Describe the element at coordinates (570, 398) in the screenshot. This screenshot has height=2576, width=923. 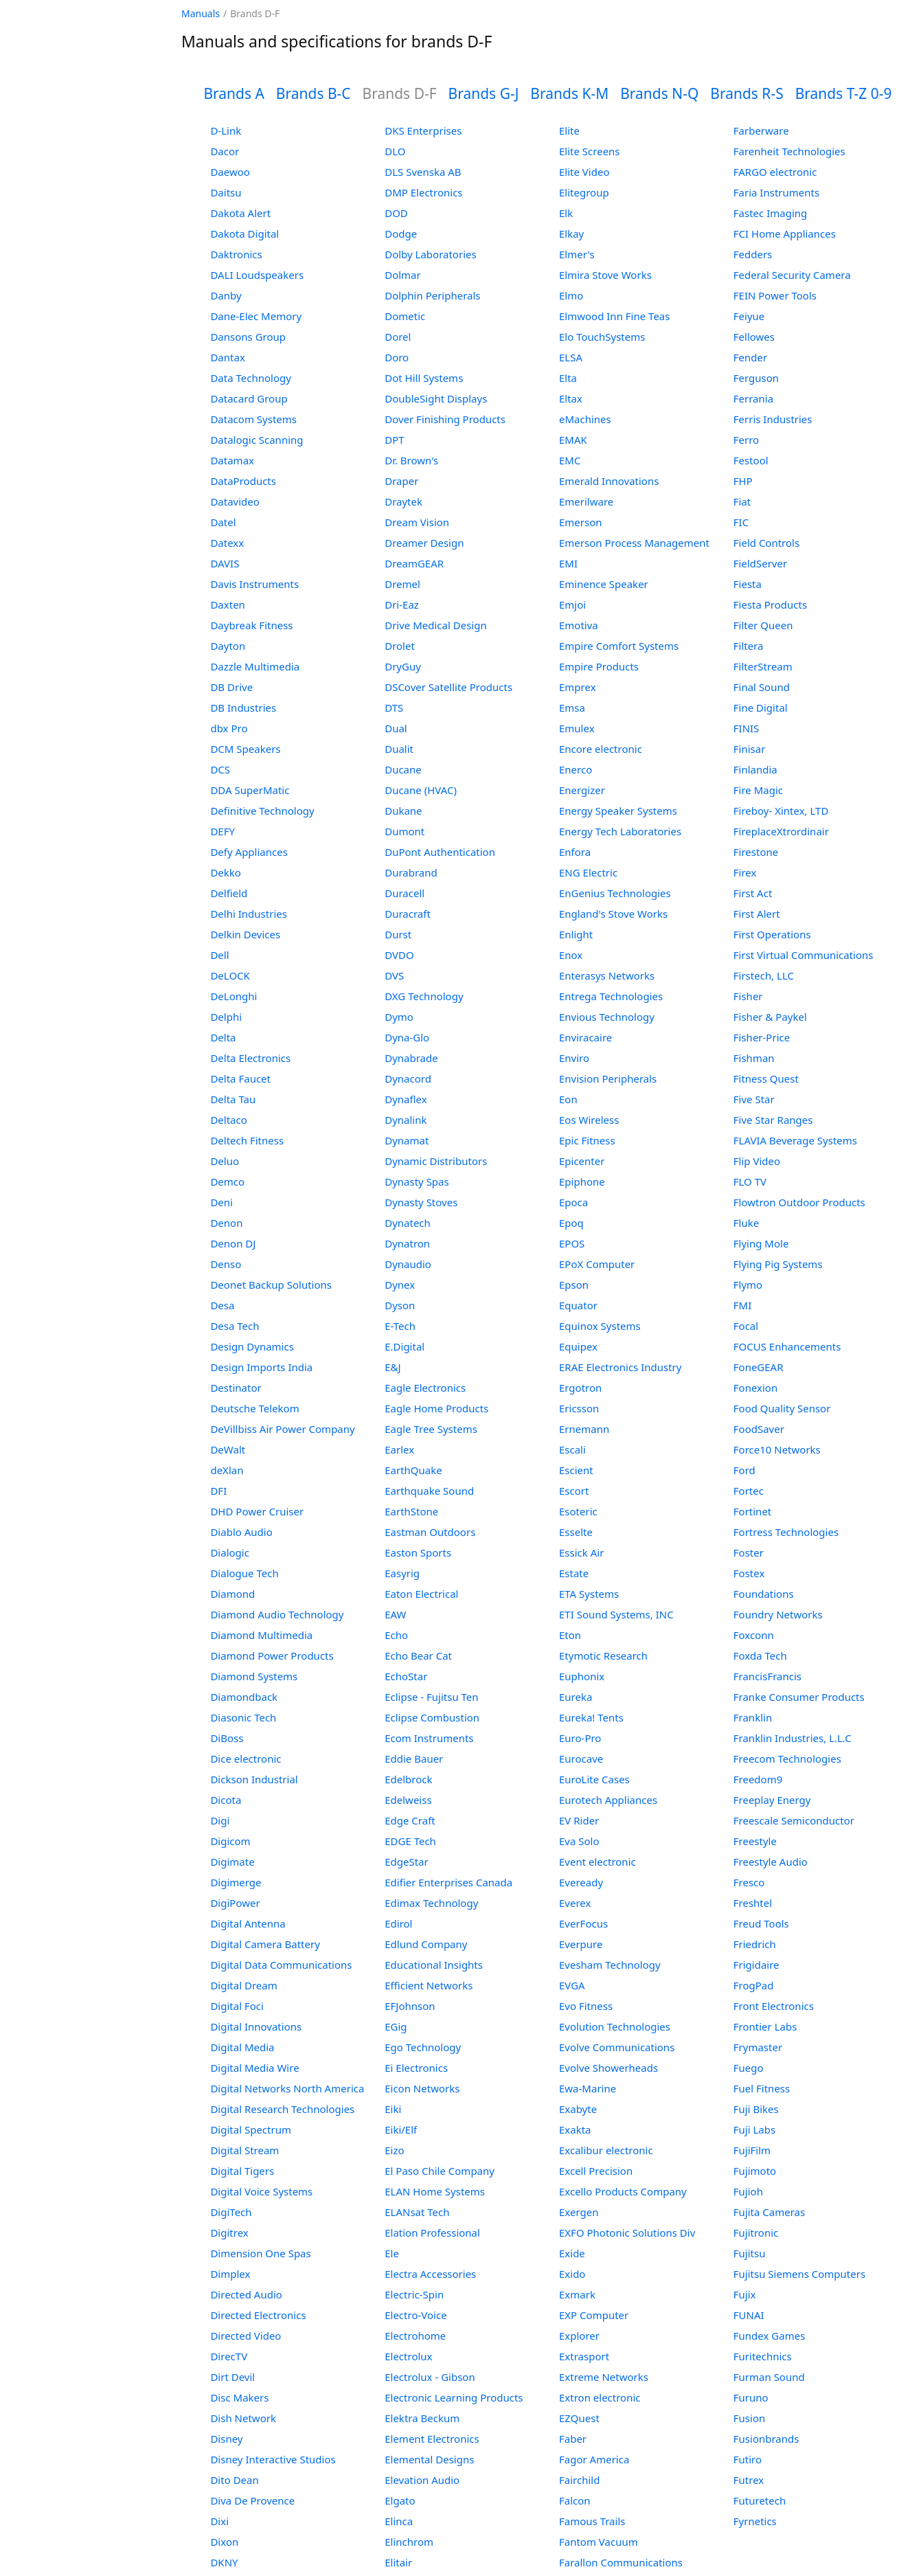
I see `Eltax` at that location.